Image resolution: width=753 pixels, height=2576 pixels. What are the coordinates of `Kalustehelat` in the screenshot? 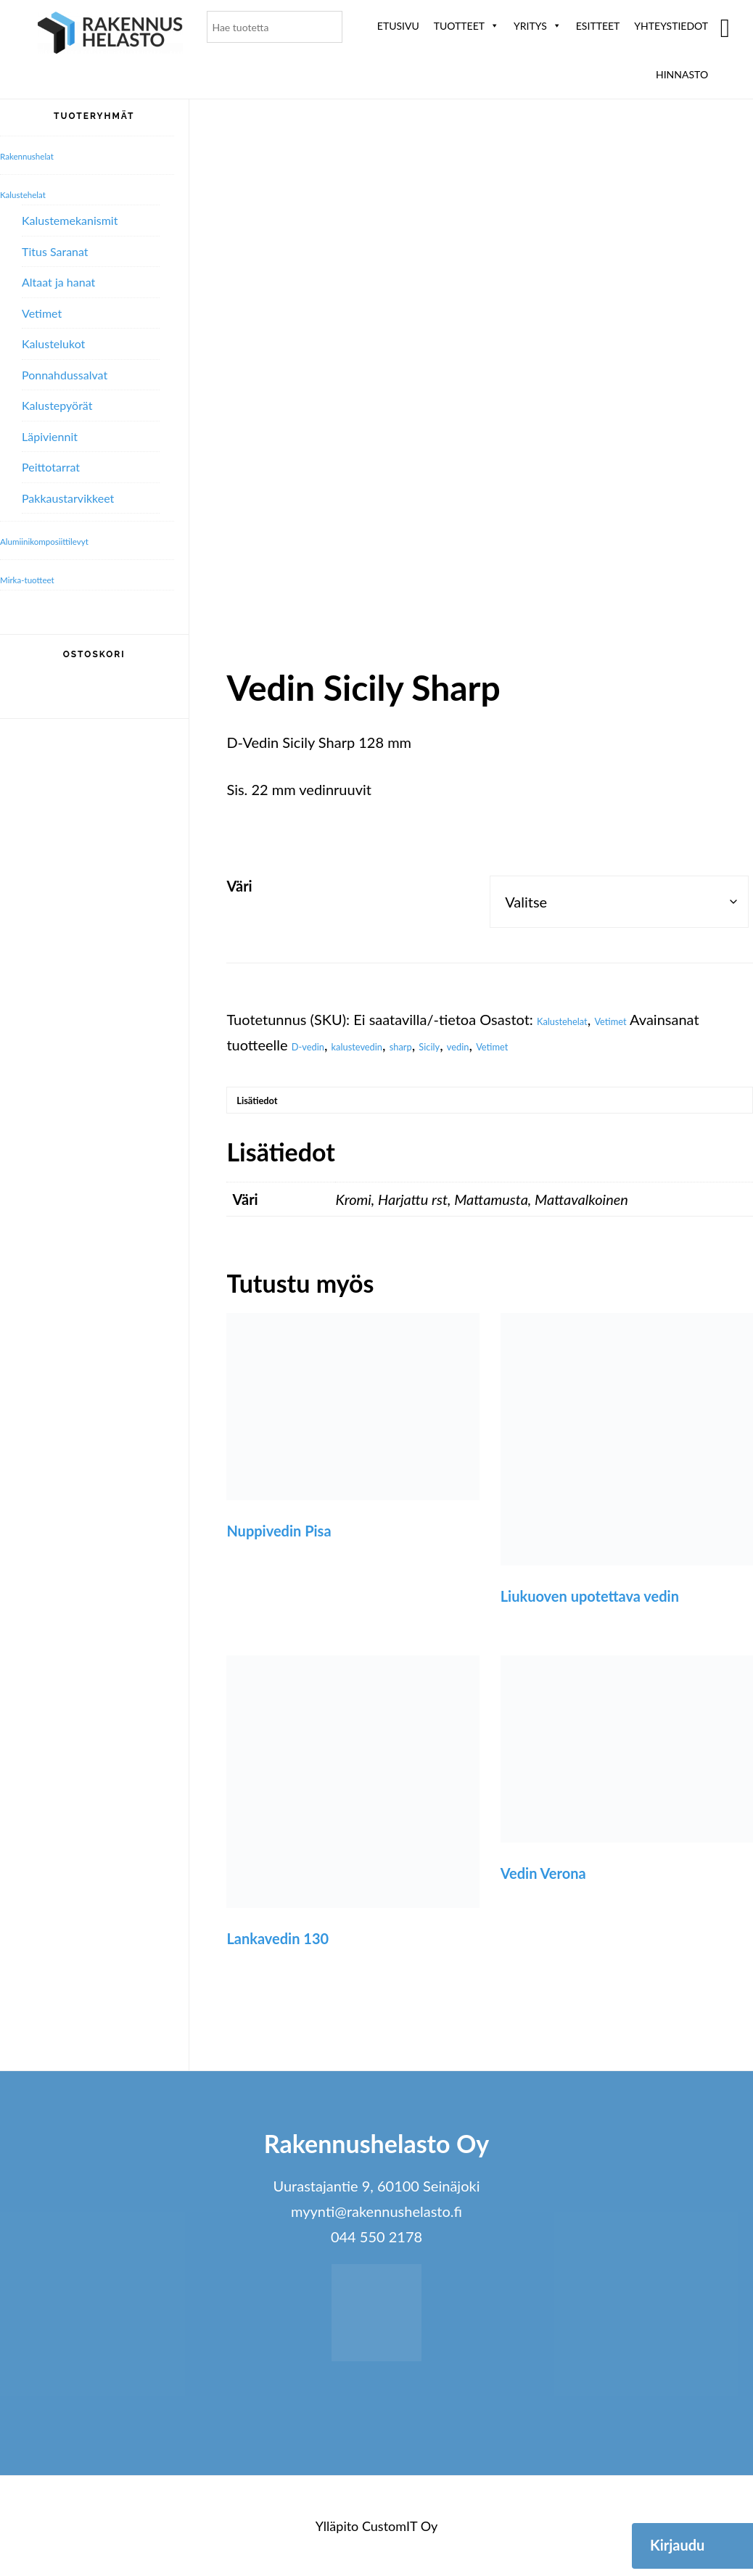 It's located at (576, 1019).